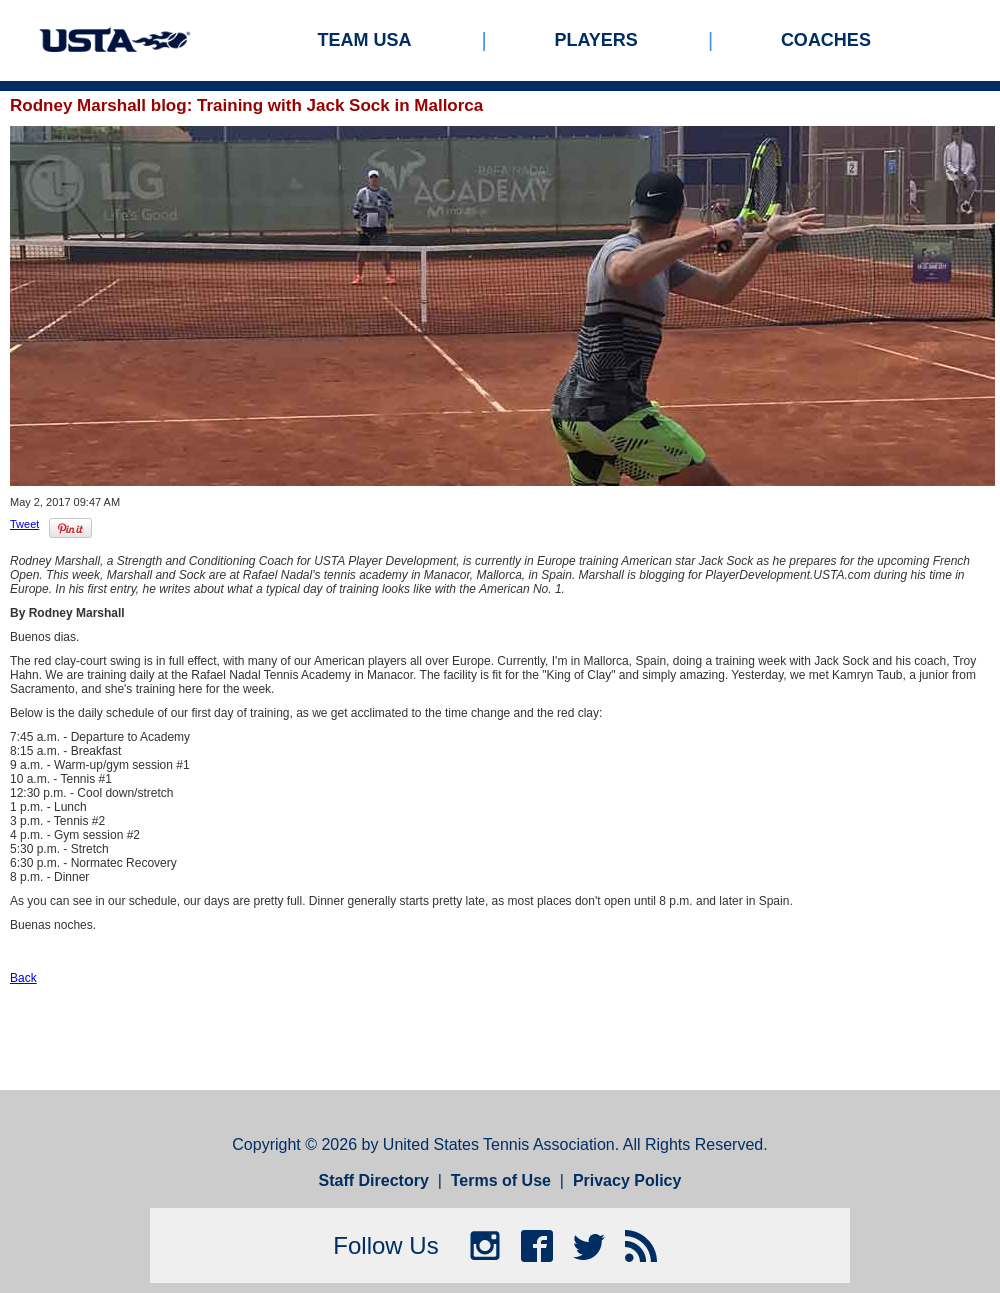 The image size is (1000, 1293). What do you see at coordinates (23, 978) in the screenshot?
I see `Back` at bounding box center [23, 978].